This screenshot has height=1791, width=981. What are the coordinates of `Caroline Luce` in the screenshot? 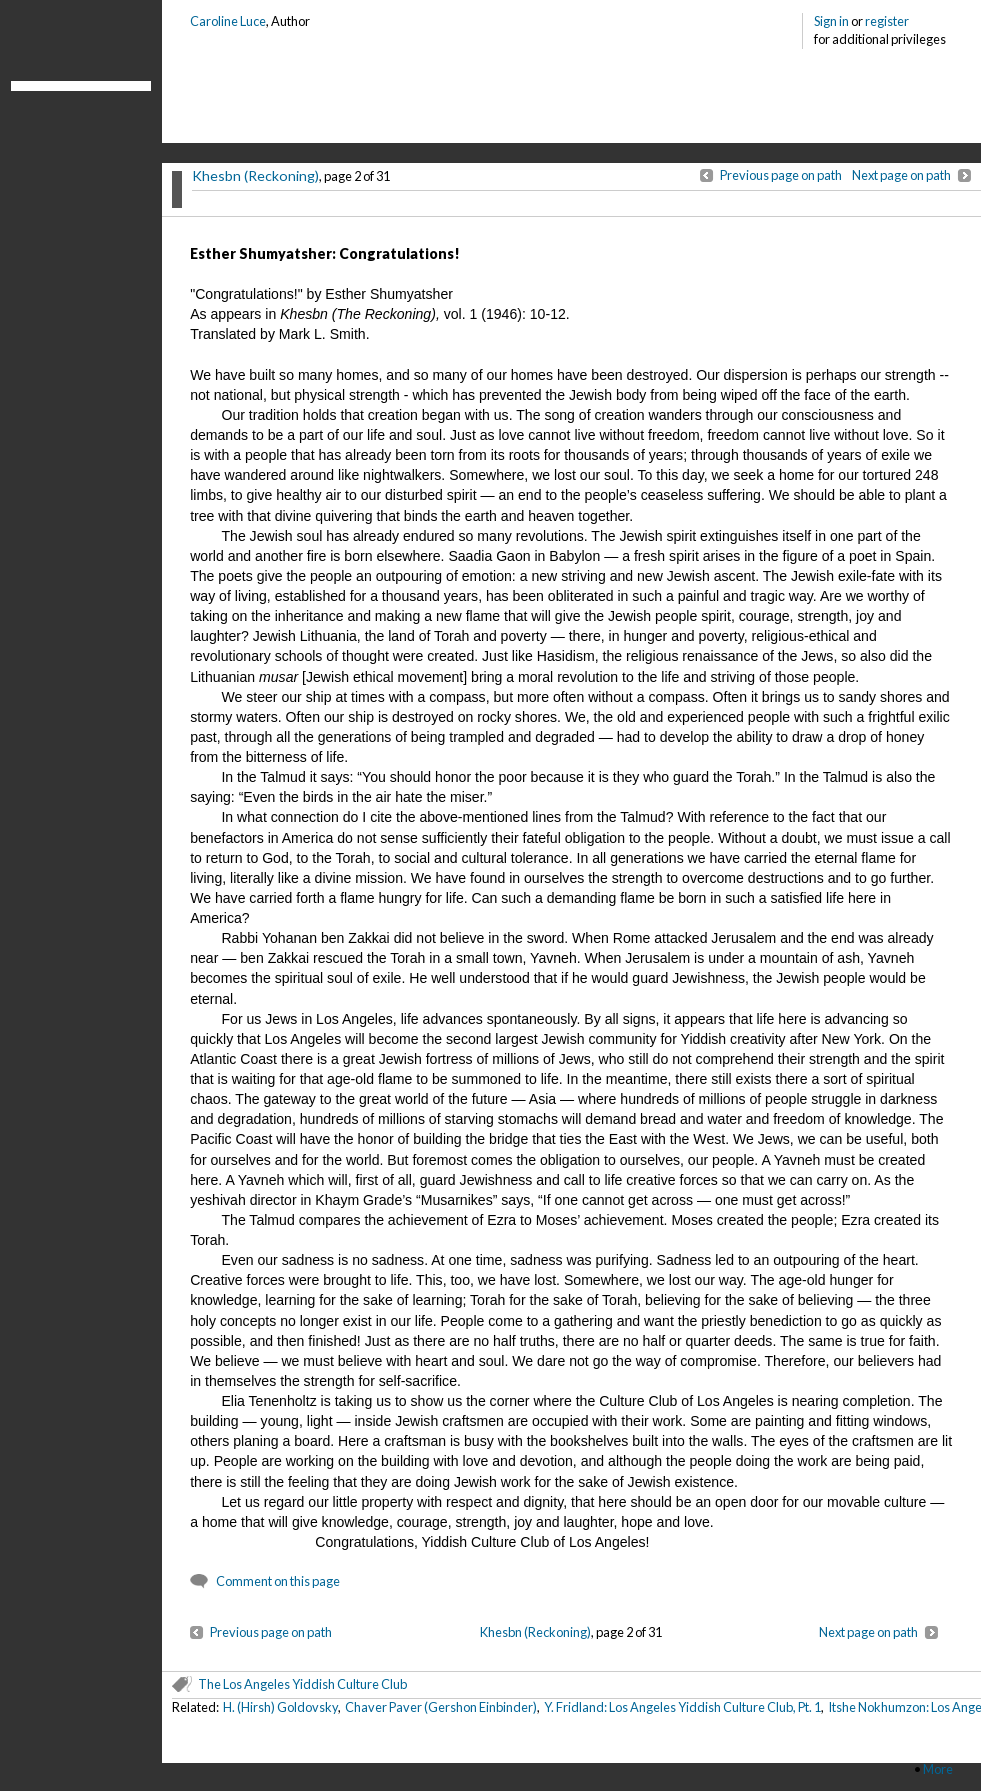 It's located at (228, 21).